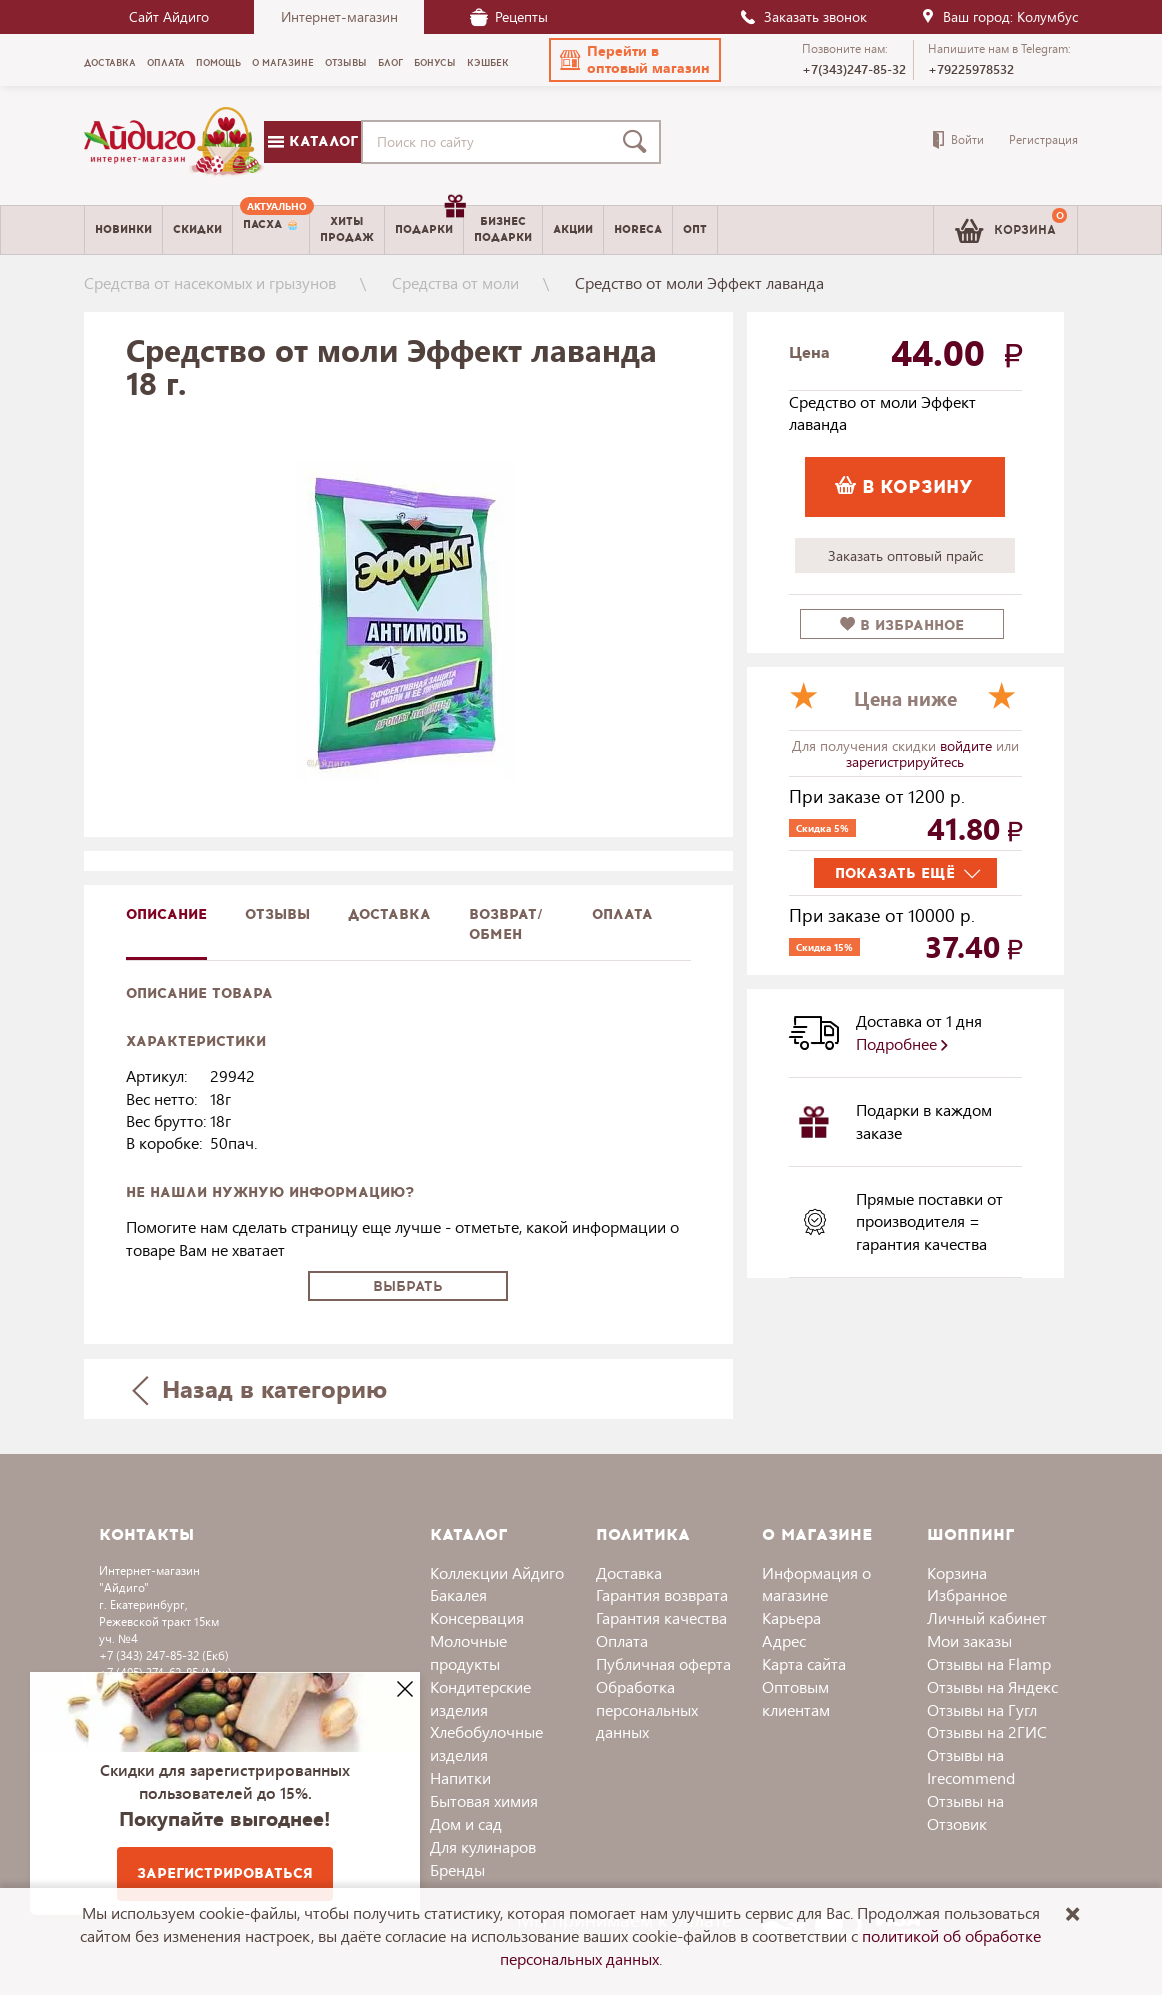 Image resolution: width=1162 pixels, height=1995 pixels. Describe the element at coordinates (982, 1709) in the screenshot. I see `Отзывы на Гугл` at that location.